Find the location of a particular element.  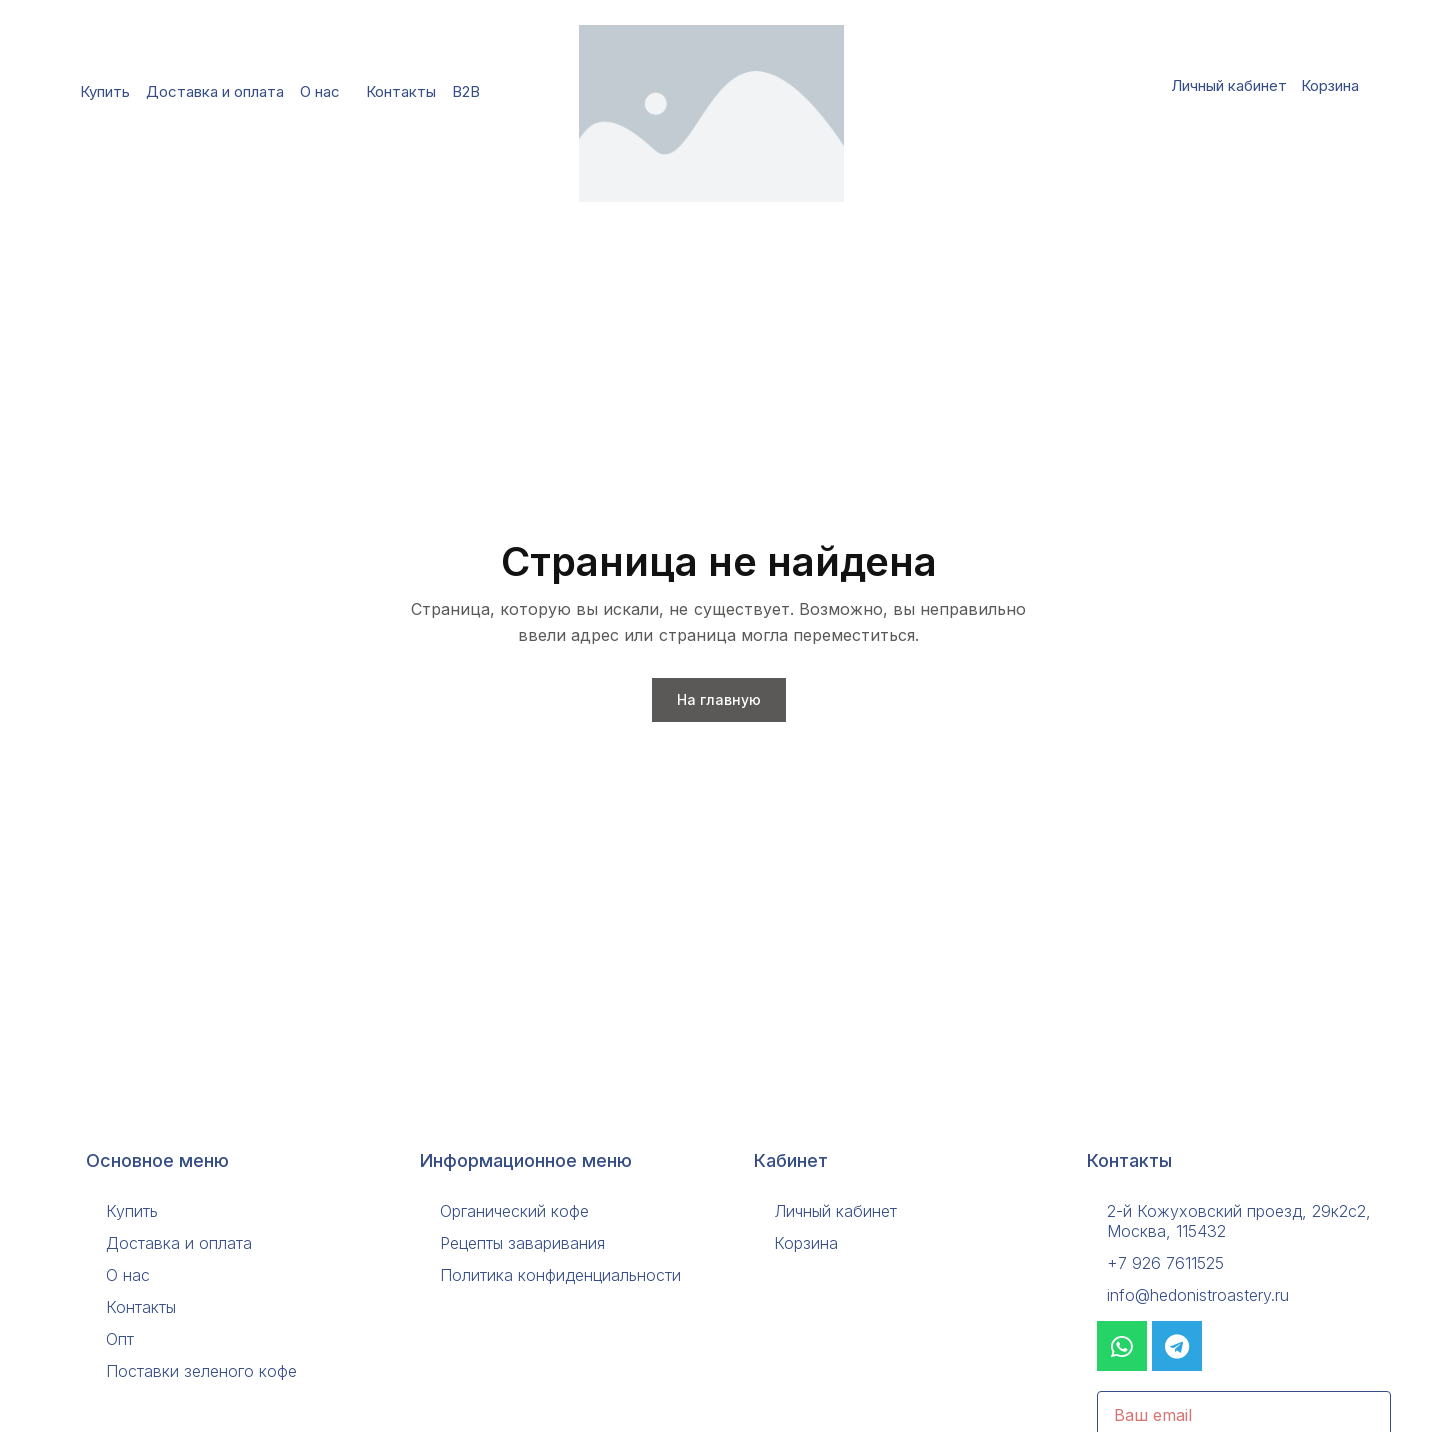

Доставка и оплата is located at coordinates (215, 91).